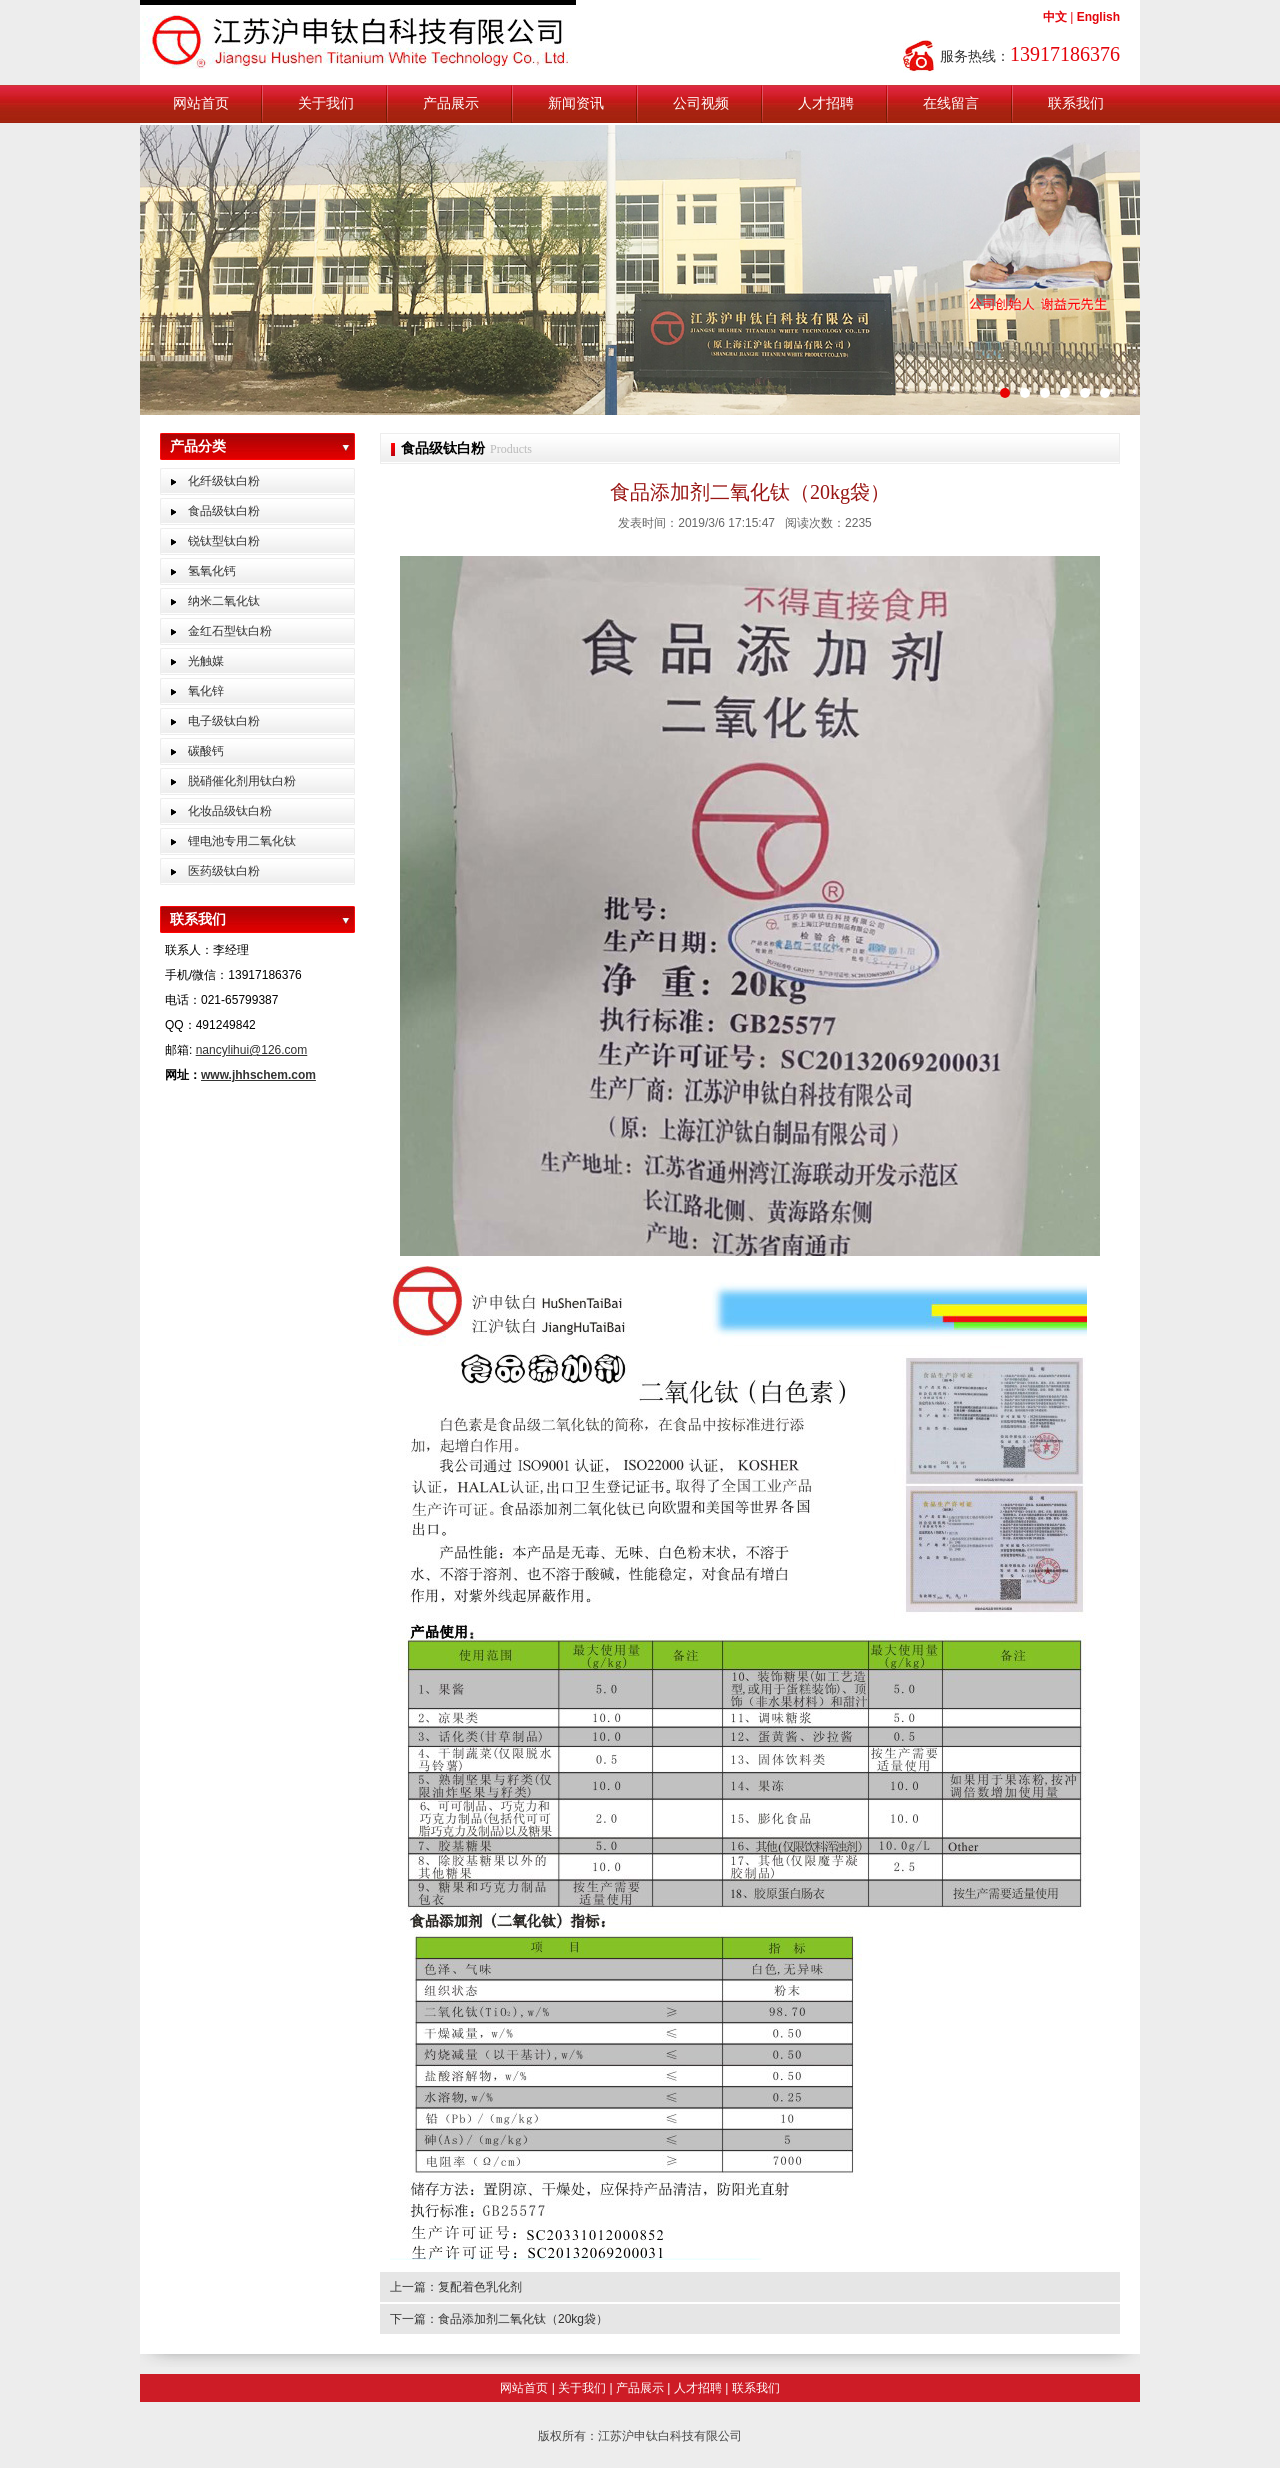  What do you see at coordinates (451, 103) in the screenshot?
I see `产品展示` at bounding box center [451, 103].